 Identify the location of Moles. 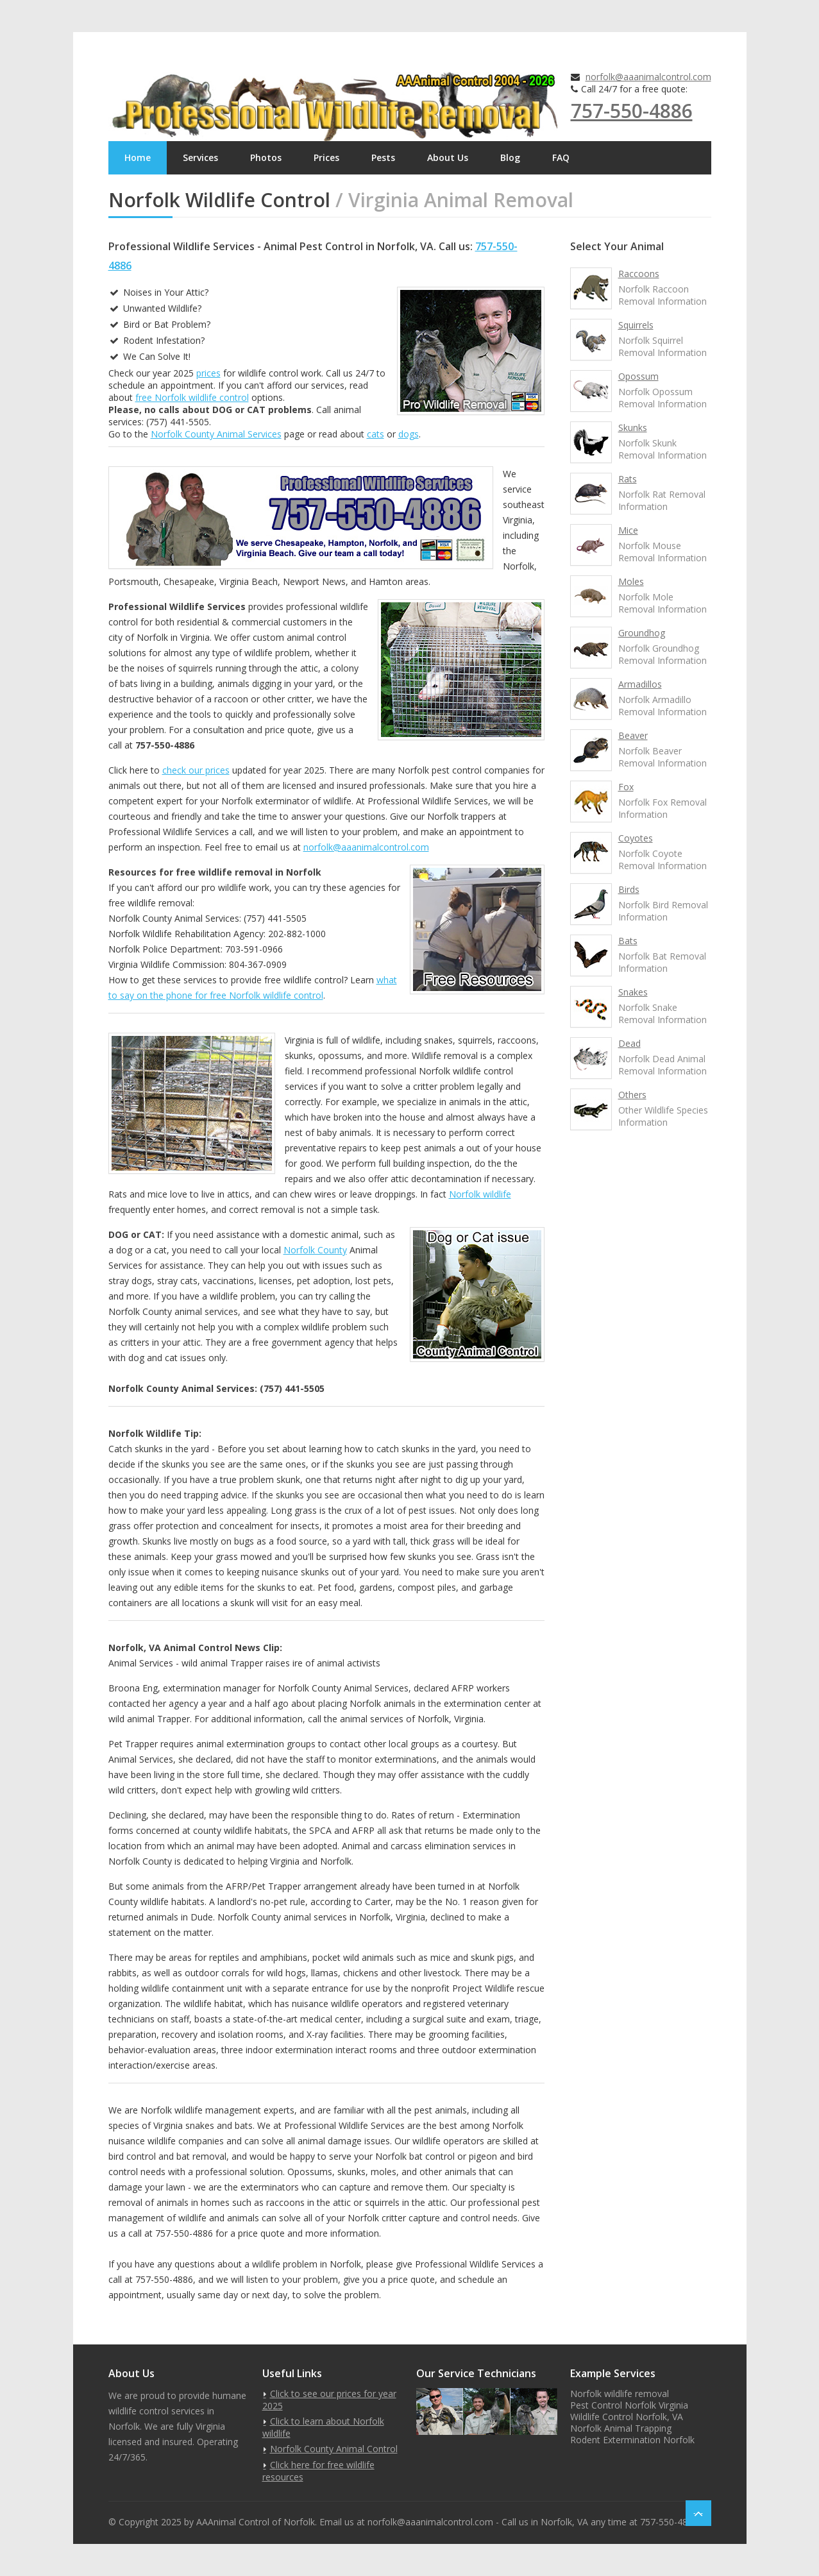
(631, 581).